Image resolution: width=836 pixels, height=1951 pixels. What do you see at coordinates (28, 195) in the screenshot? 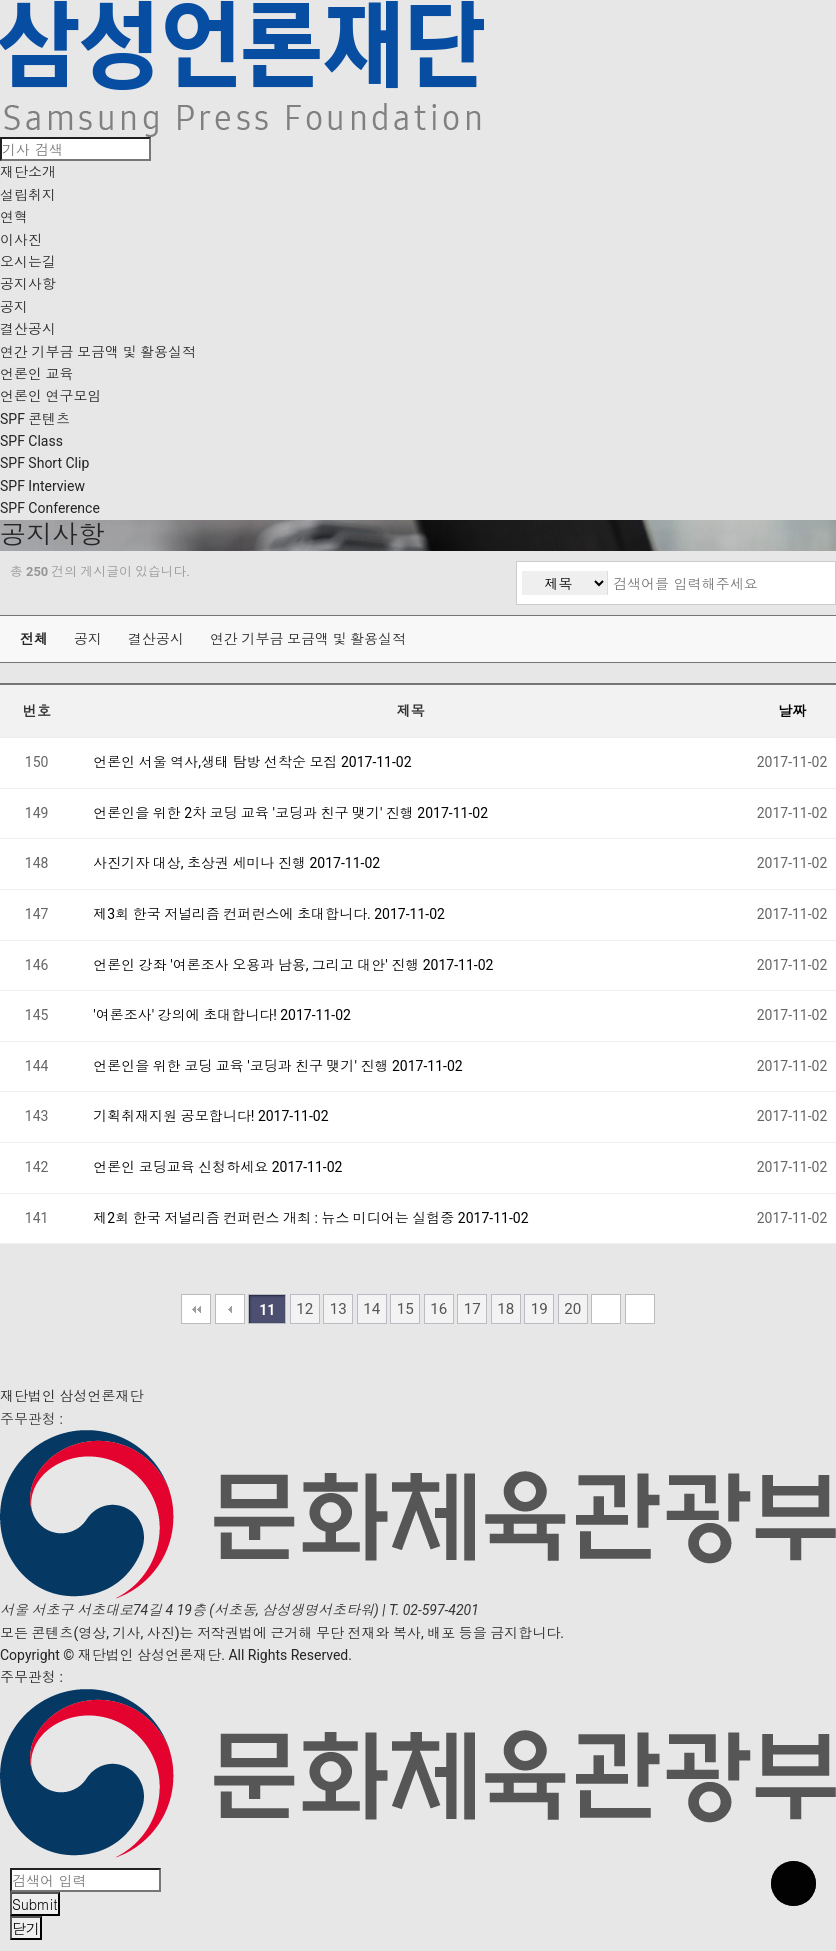
I see `설립취지` at bounding box center [28, 195].